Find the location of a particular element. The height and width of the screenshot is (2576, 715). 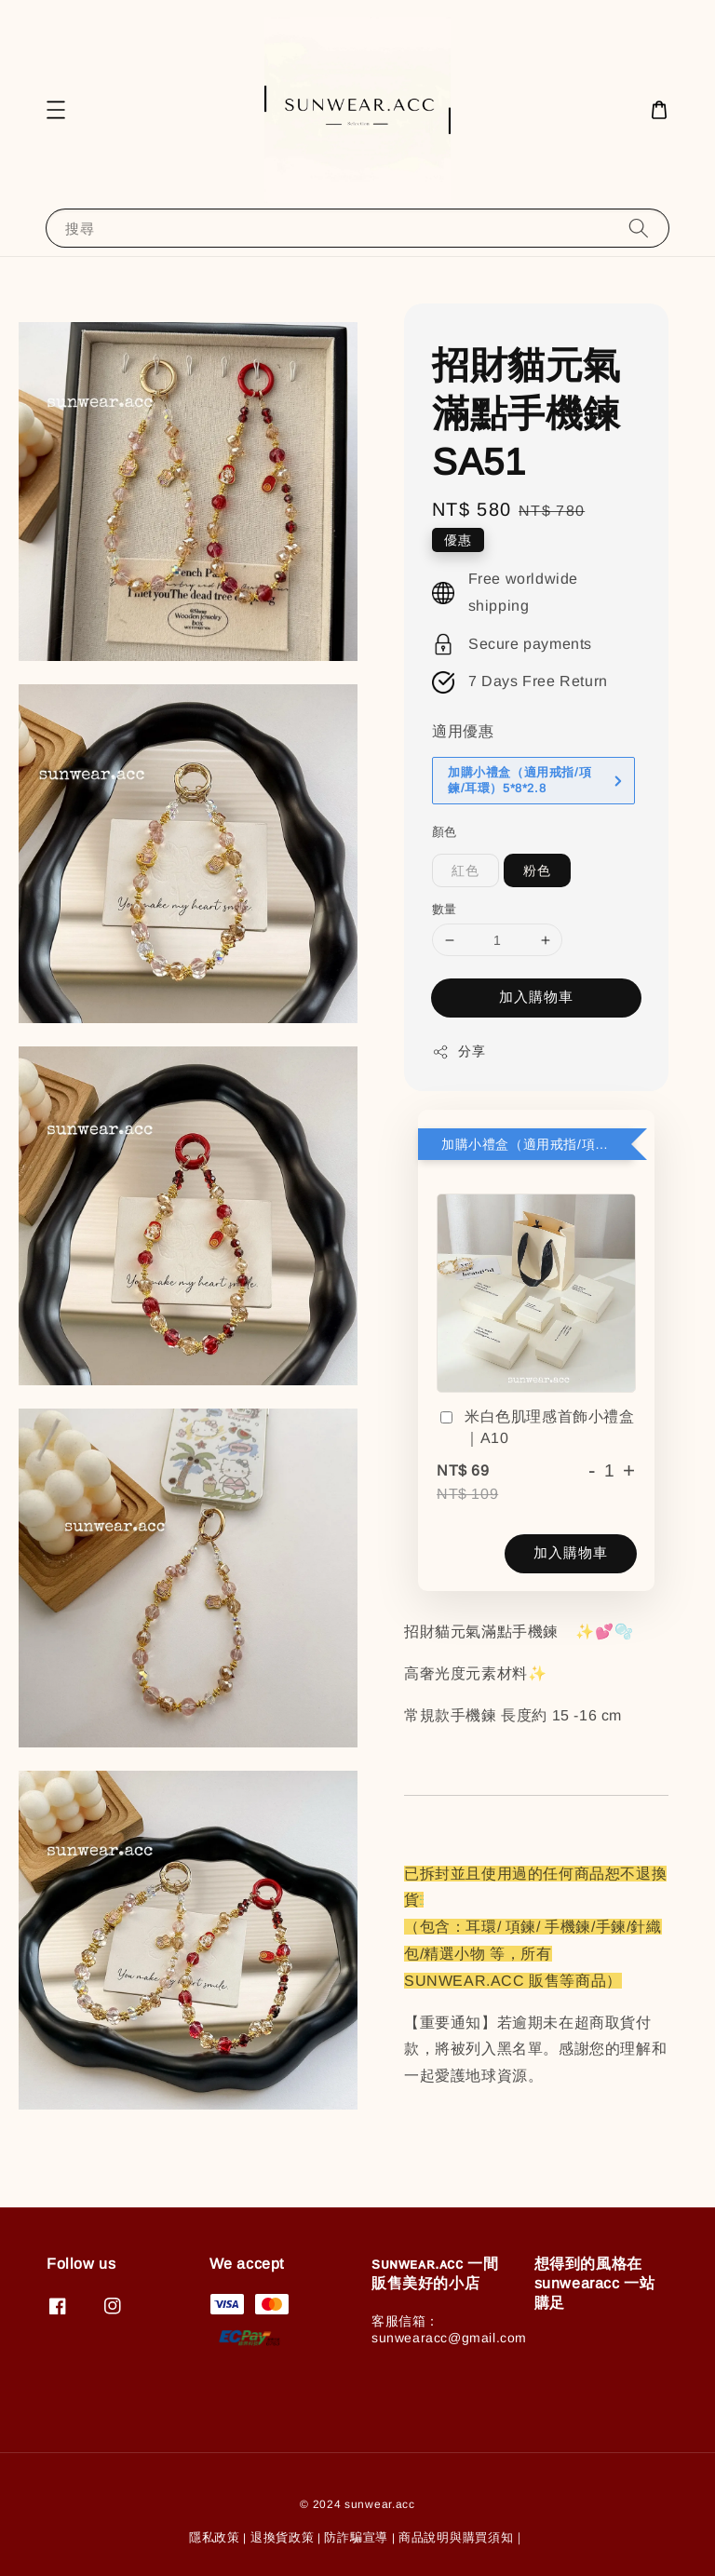

米白色肌理感首飾小禮盒｜A10 is located at coordinates (536, 1427).